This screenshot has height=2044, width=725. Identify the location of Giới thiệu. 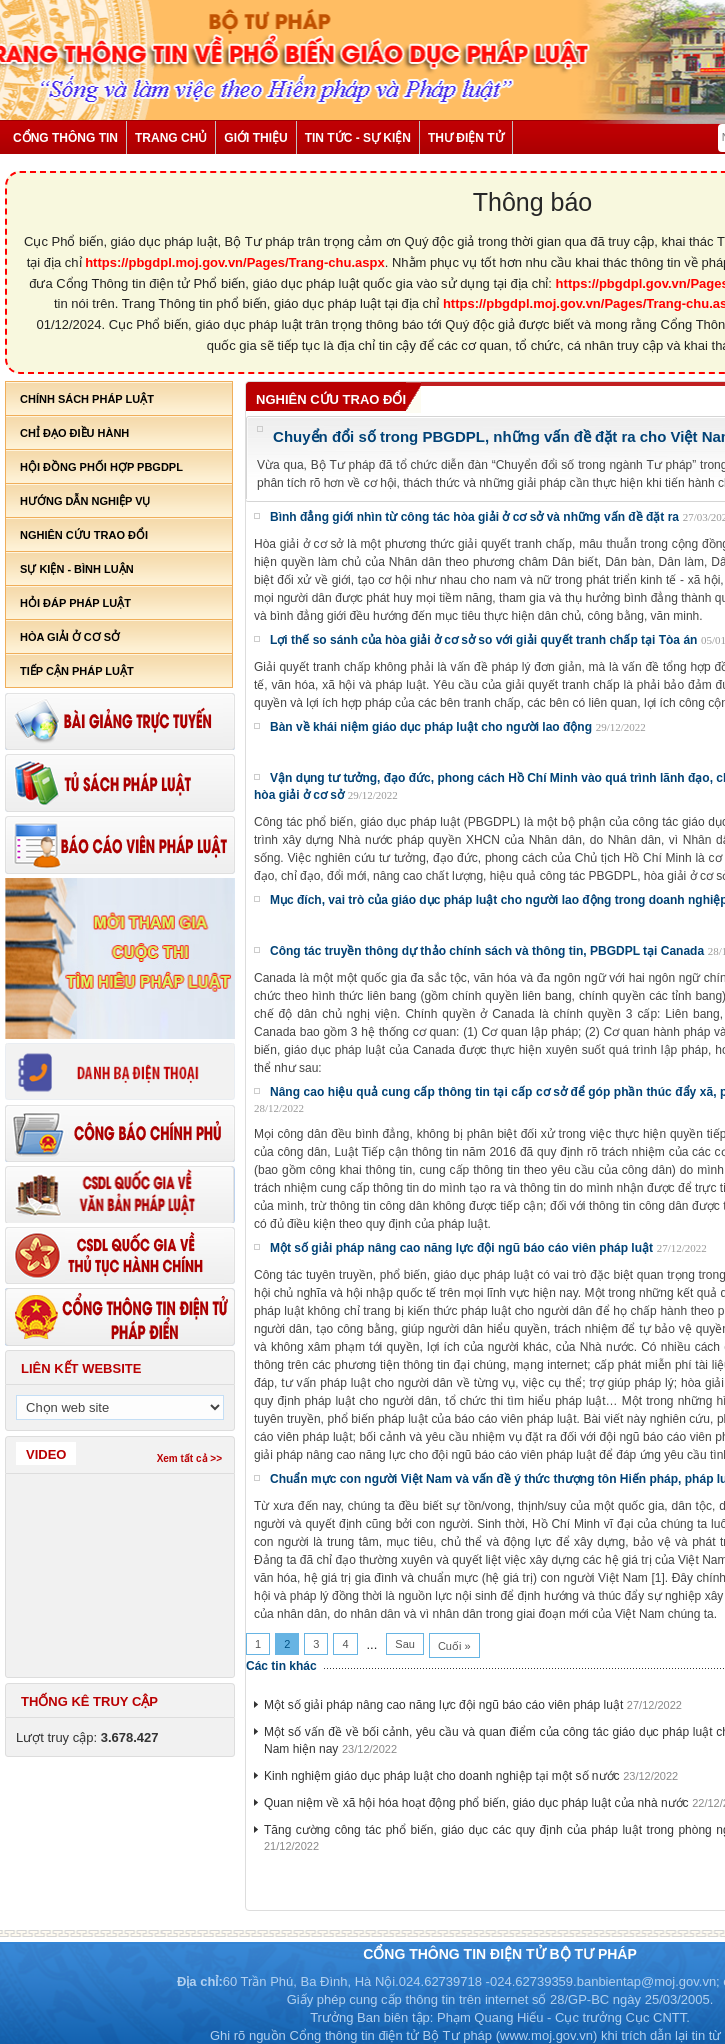
(255, 138).